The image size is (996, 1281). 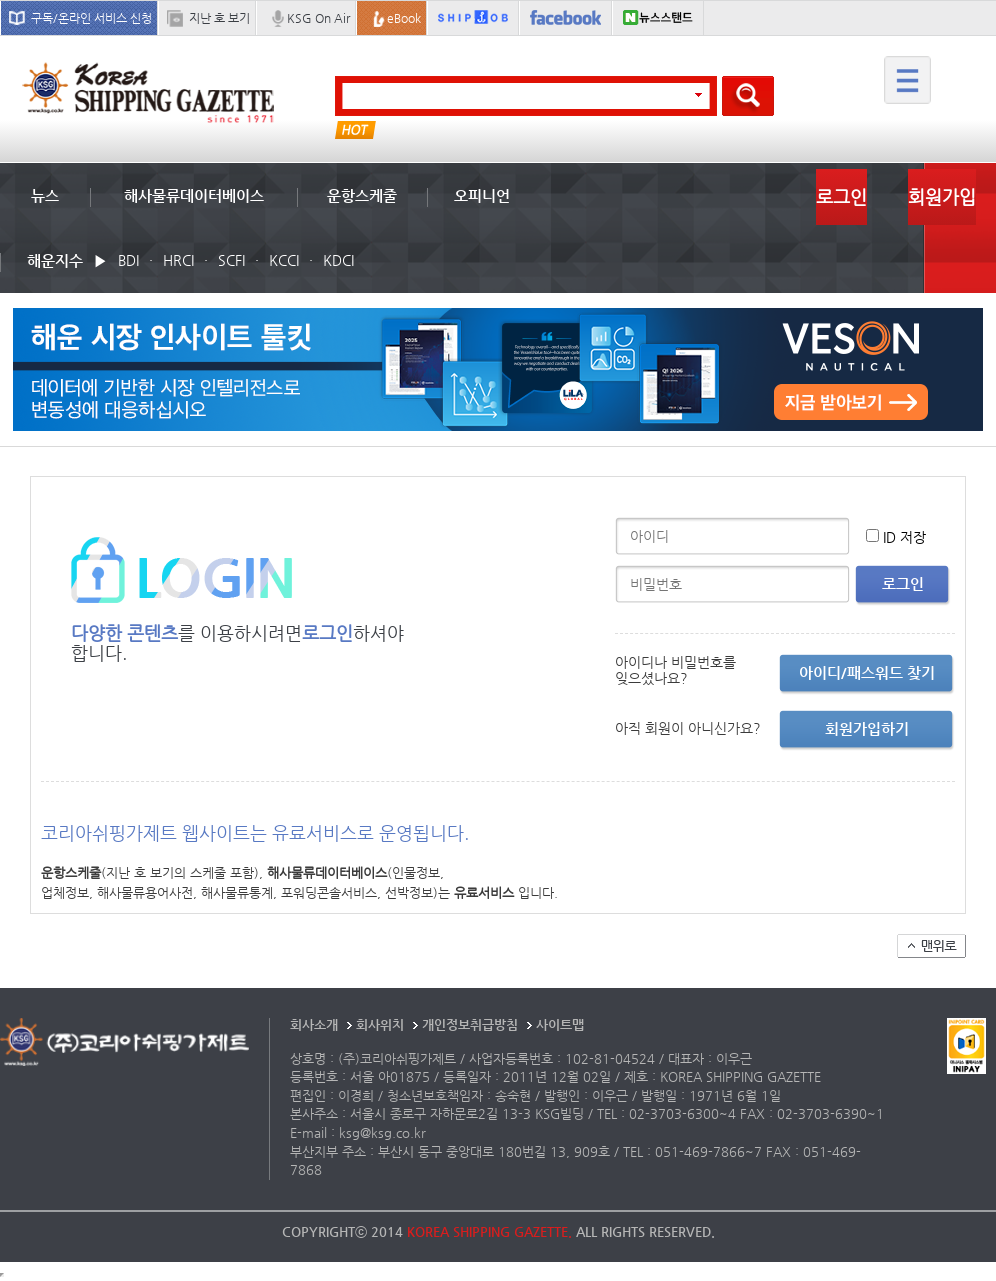 What do you see at coordinates (841, 196) in the screenshot?
I see `로그인` at bounding box center [841, 196].